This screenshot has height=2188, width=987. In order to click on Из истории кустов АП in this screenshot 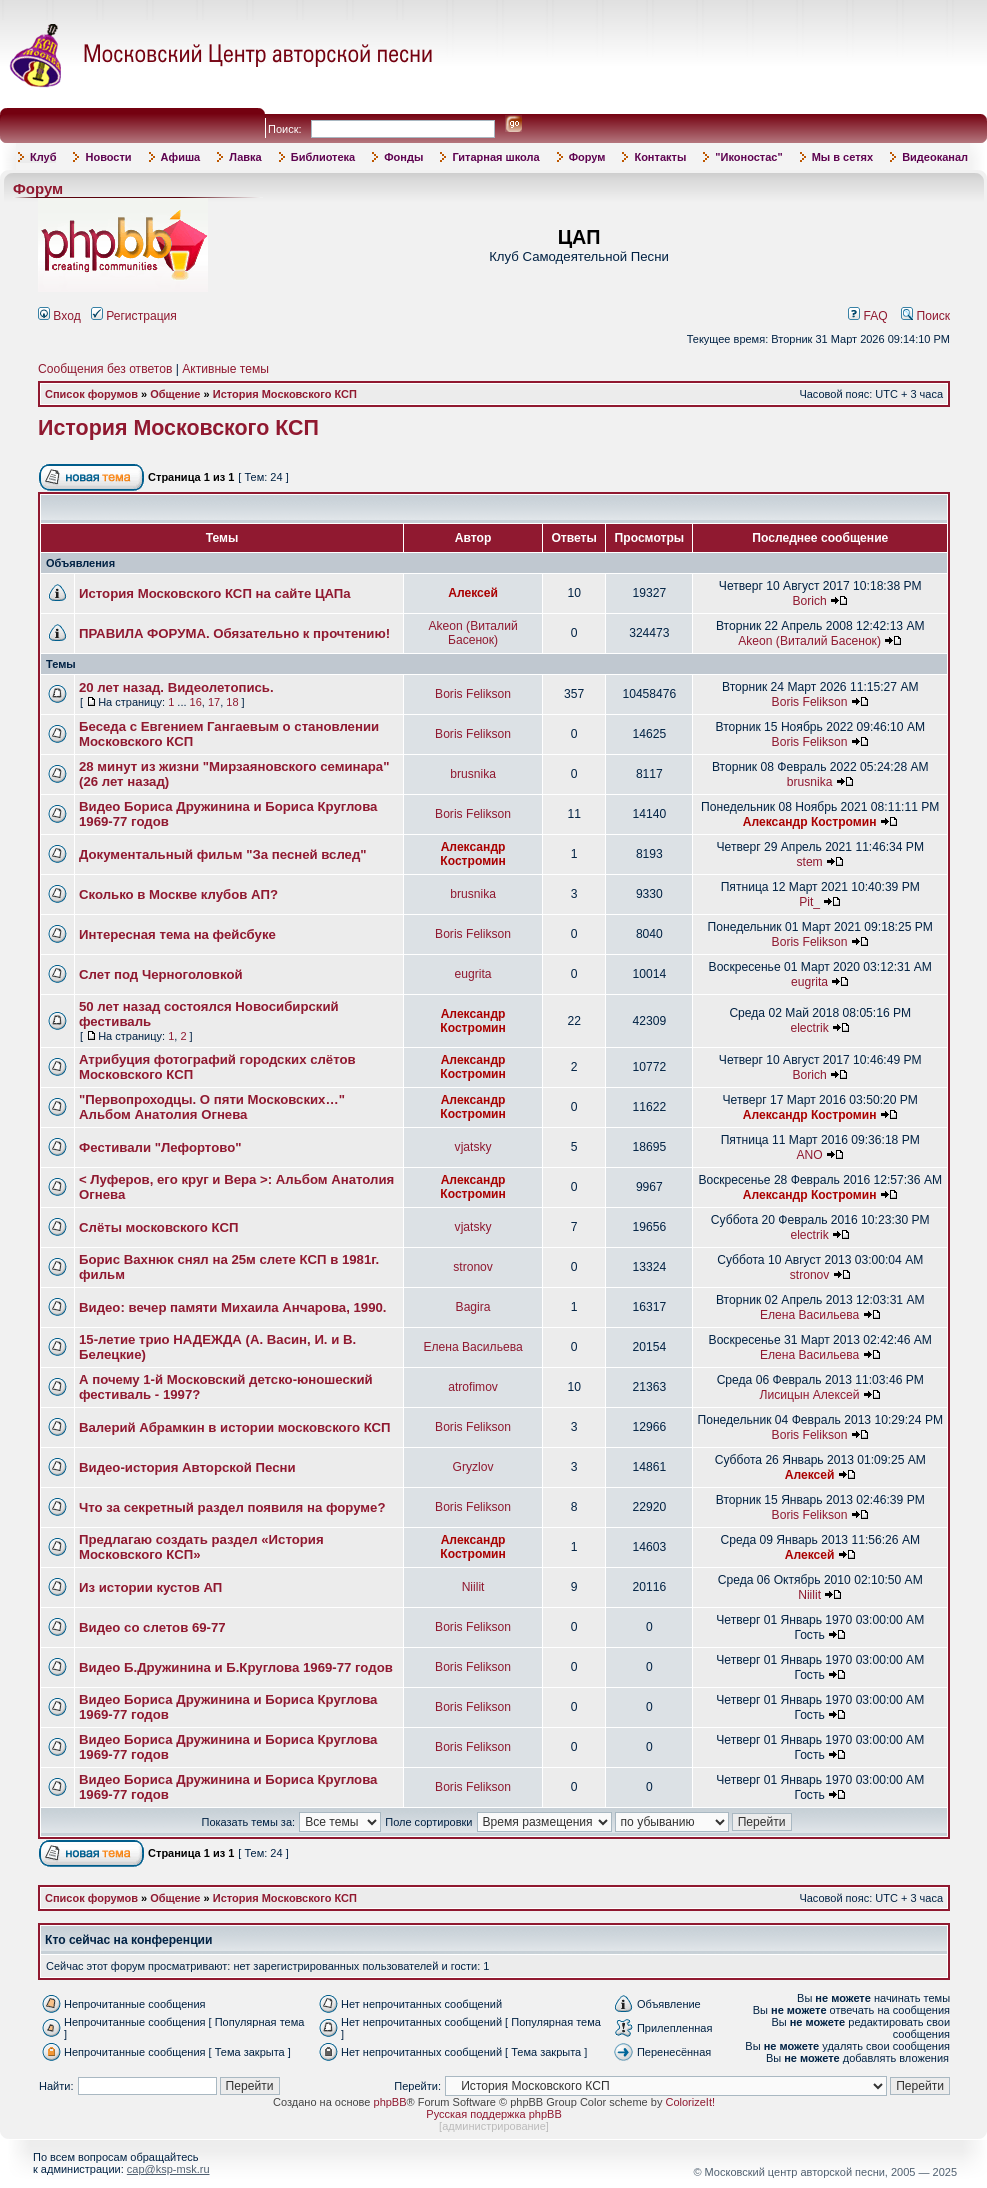, I will do `click(150, 1587)`.